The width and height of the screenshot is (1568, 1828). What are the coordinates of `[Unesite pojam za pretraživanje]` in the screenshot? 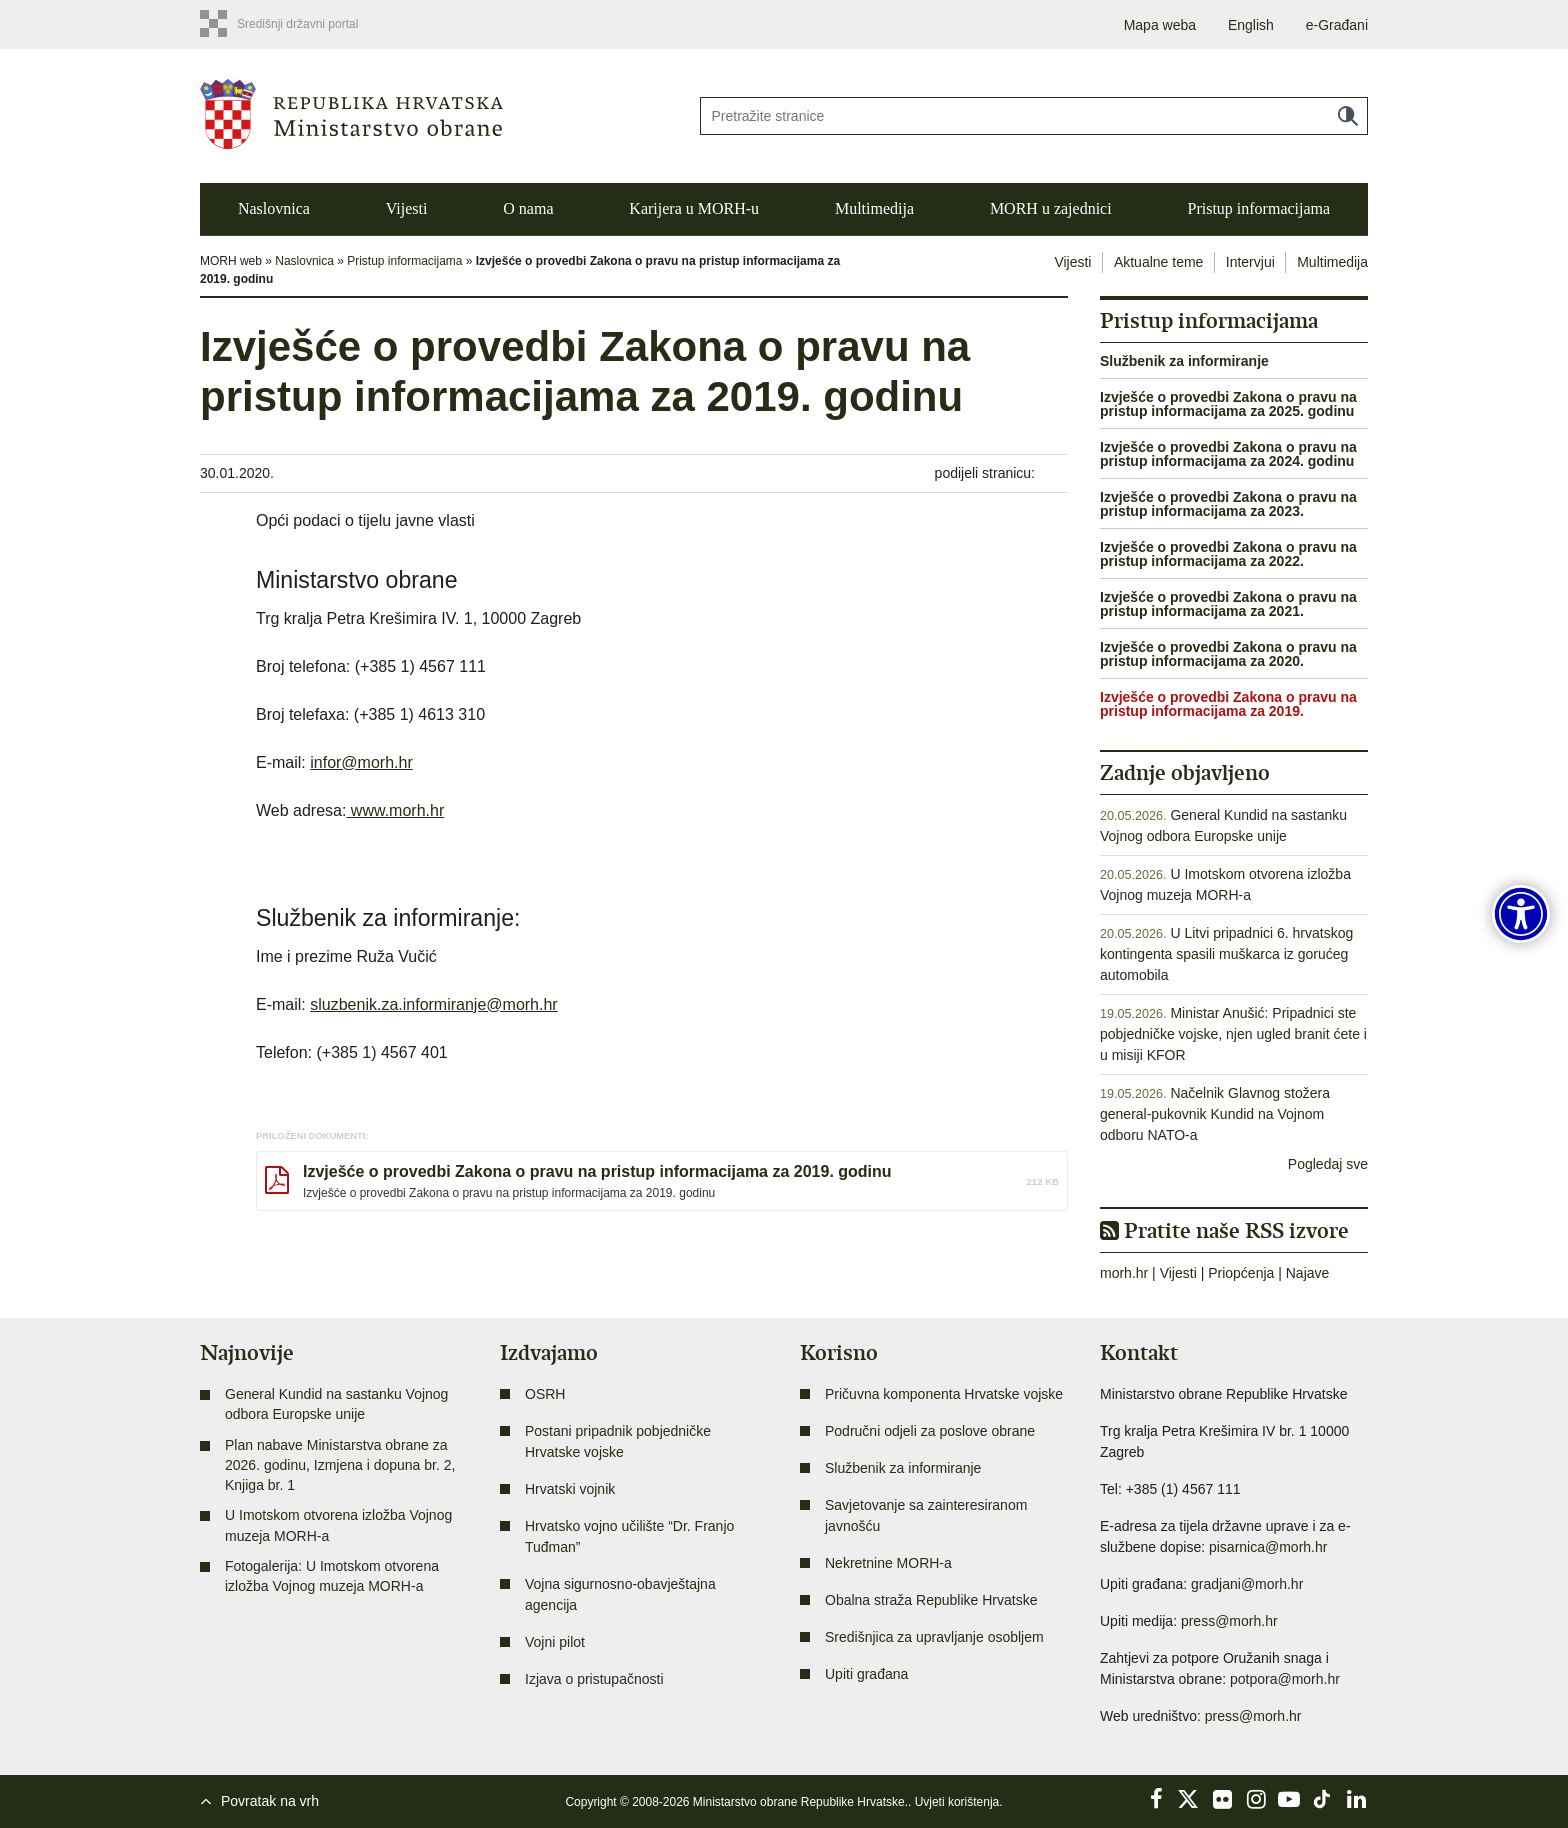 It's located at (1034, 116).